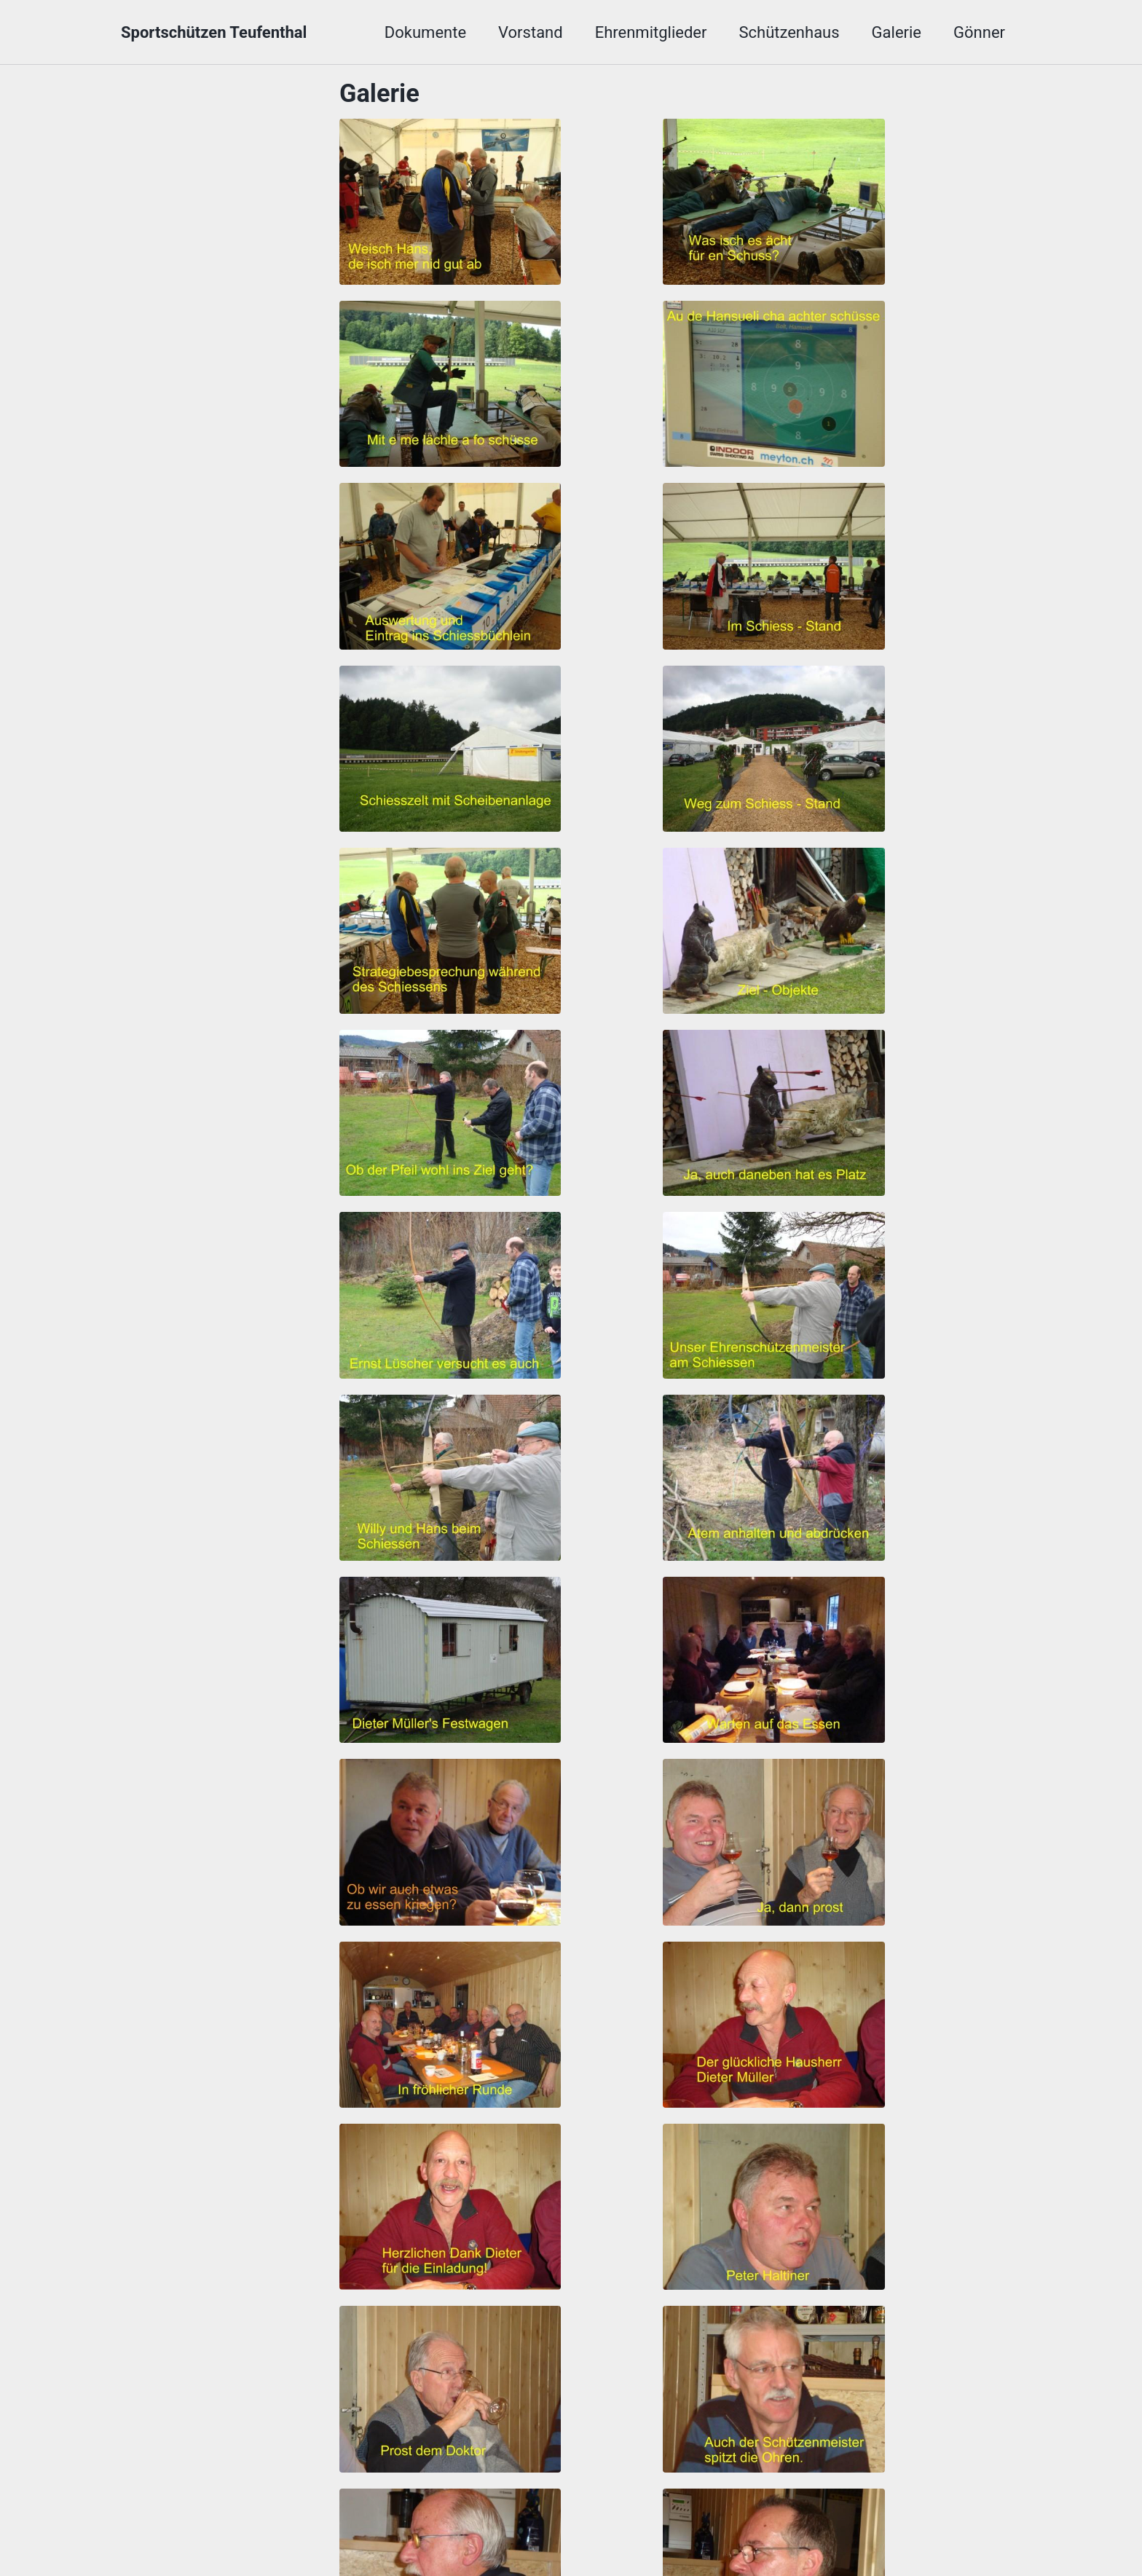 This screenshot has width=1142, height=2576. Describe the element at coordinates (425, 32) in the screenshot. I see `Dokumente` at that location.